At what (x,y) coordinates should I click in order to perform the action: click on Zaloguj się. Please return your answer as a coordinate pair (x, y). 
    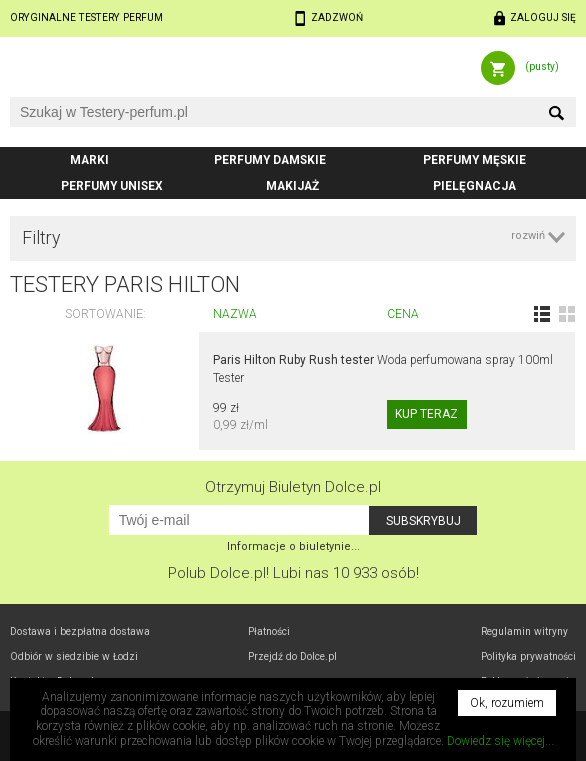
    Looking at the image, I should click on (543, 17).